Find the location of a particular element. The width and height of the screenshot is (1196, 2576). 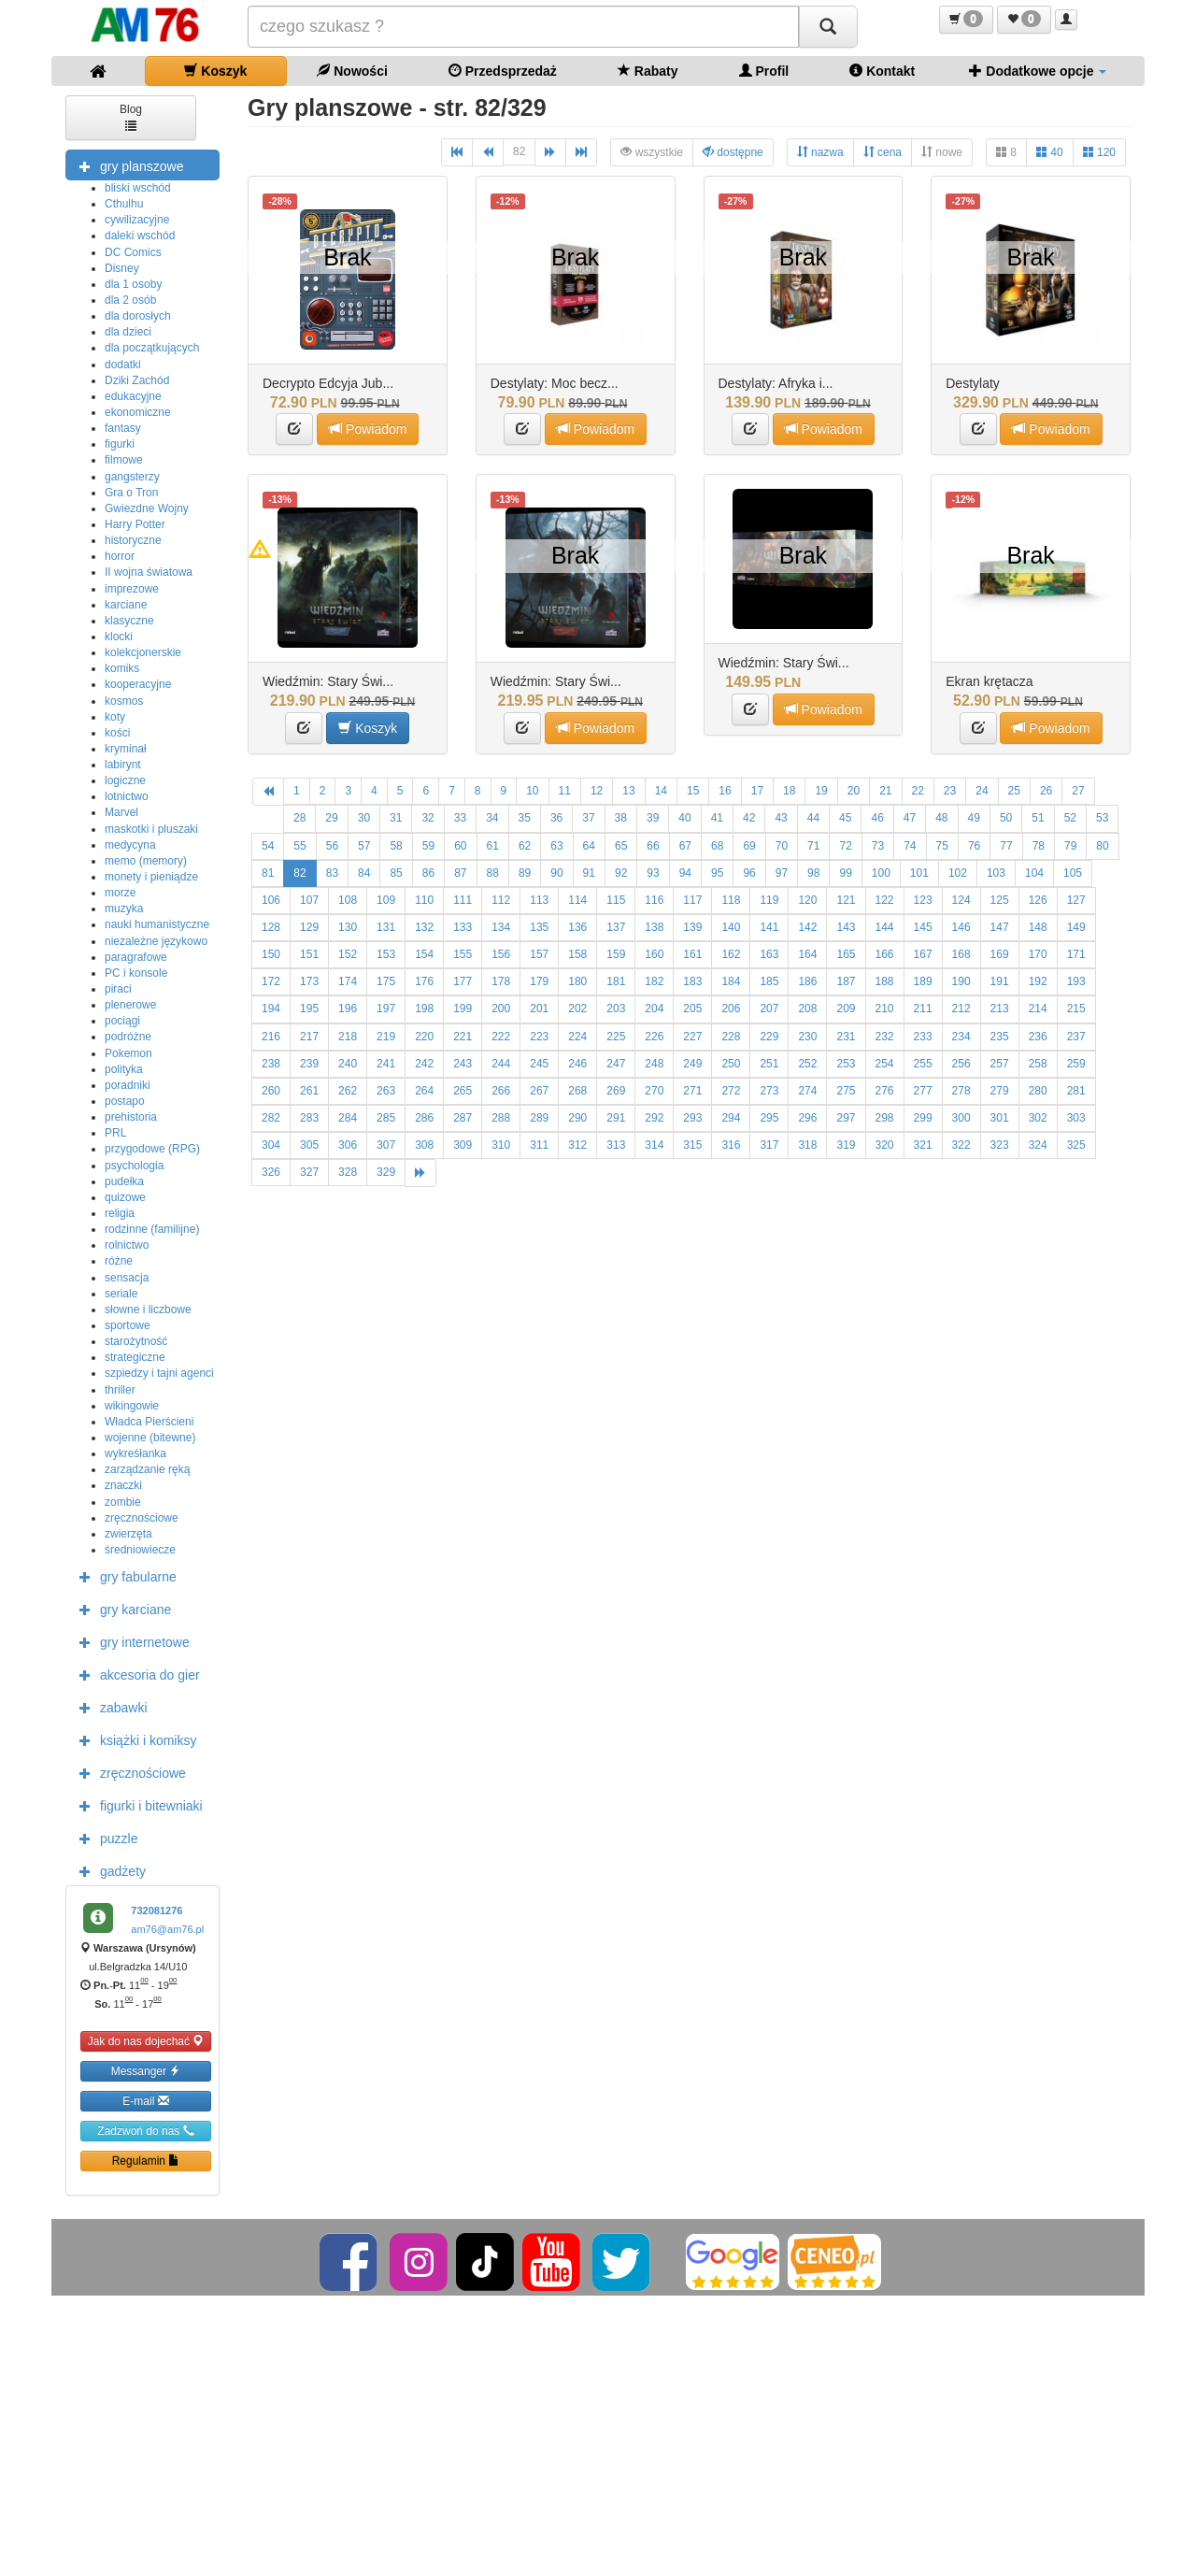

234 is located at coordinates (961, 1036).